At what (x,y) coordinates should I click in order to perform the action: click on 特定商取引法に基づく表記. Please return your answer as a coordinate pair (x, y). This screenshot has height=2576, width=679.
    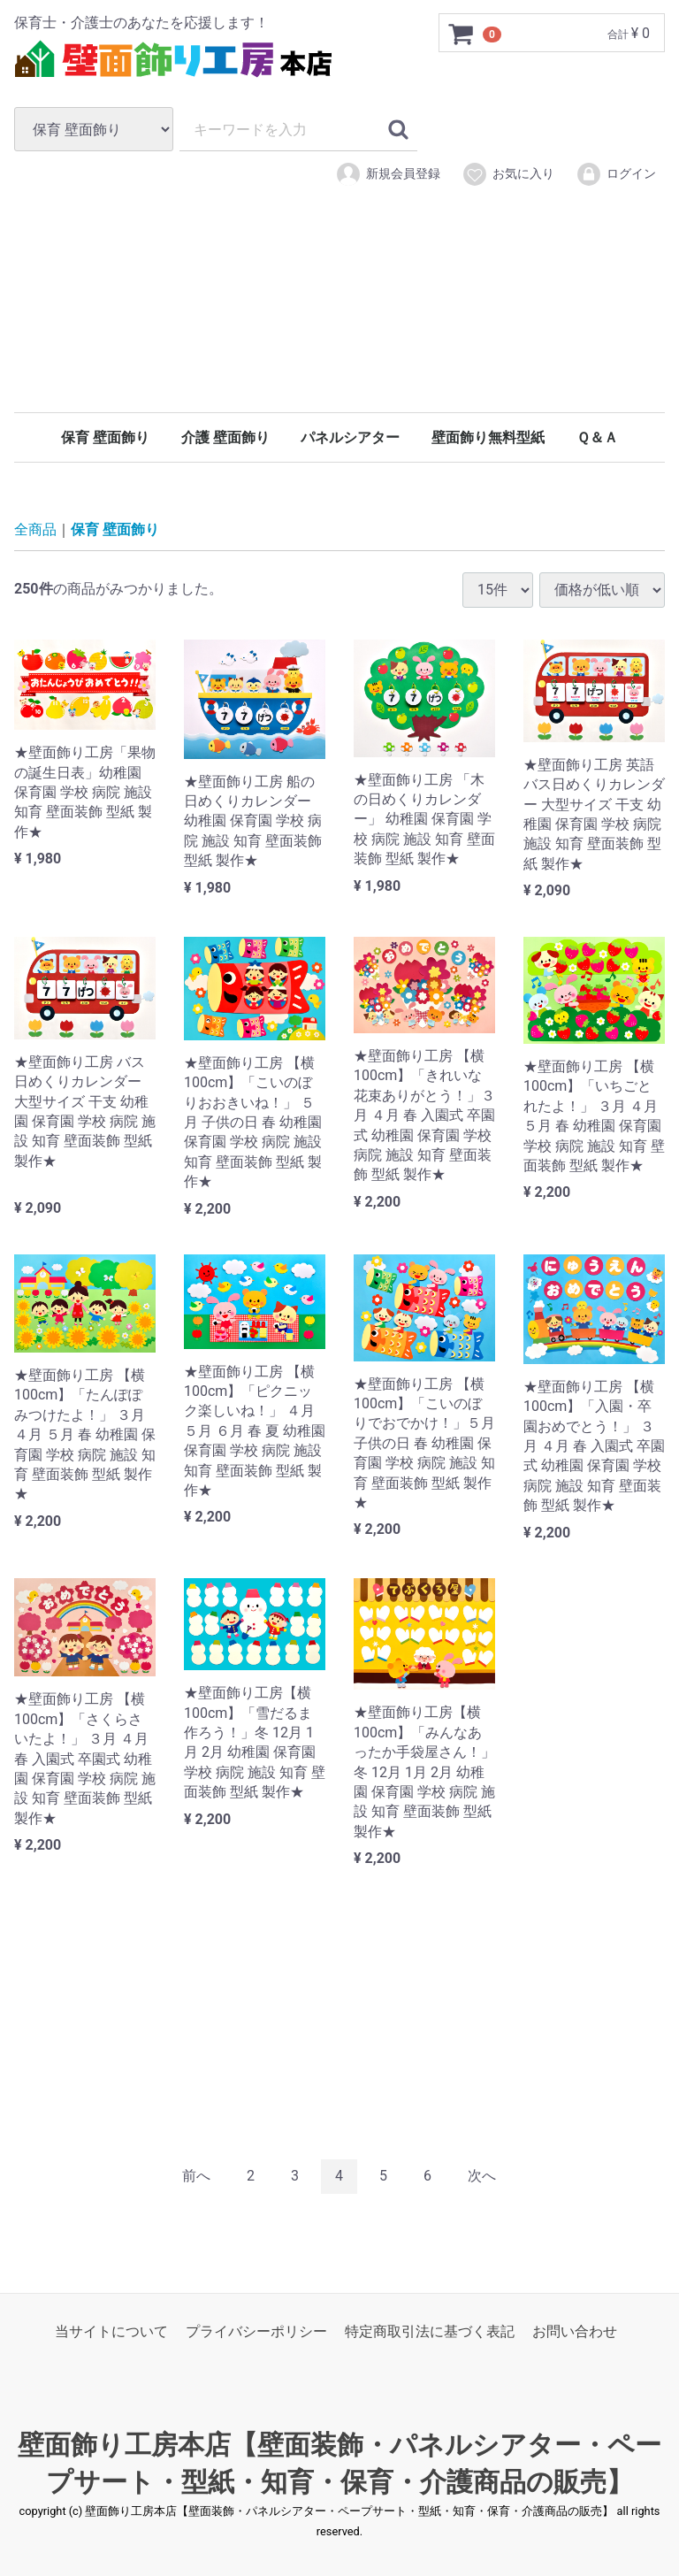
    Looking at the image, I should click on (430, 2331).